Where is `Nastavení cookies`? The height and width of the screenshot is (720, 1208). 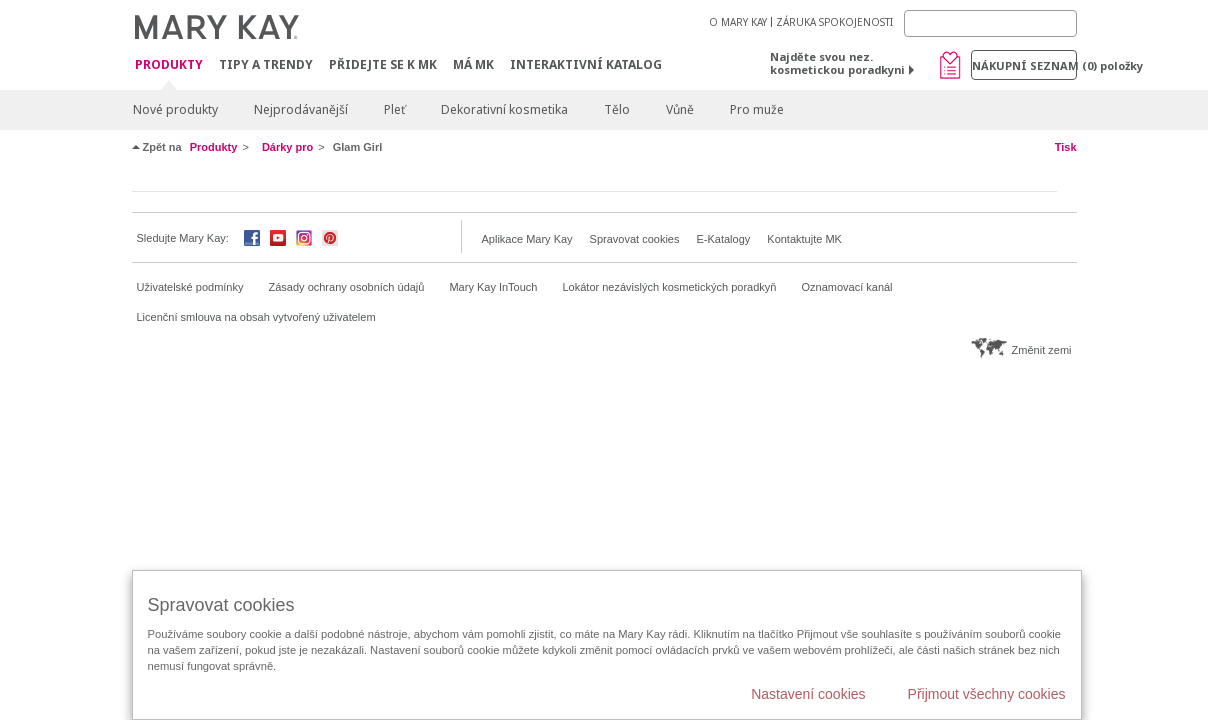
Nastavení cookies is located at coordinates (808, 694).